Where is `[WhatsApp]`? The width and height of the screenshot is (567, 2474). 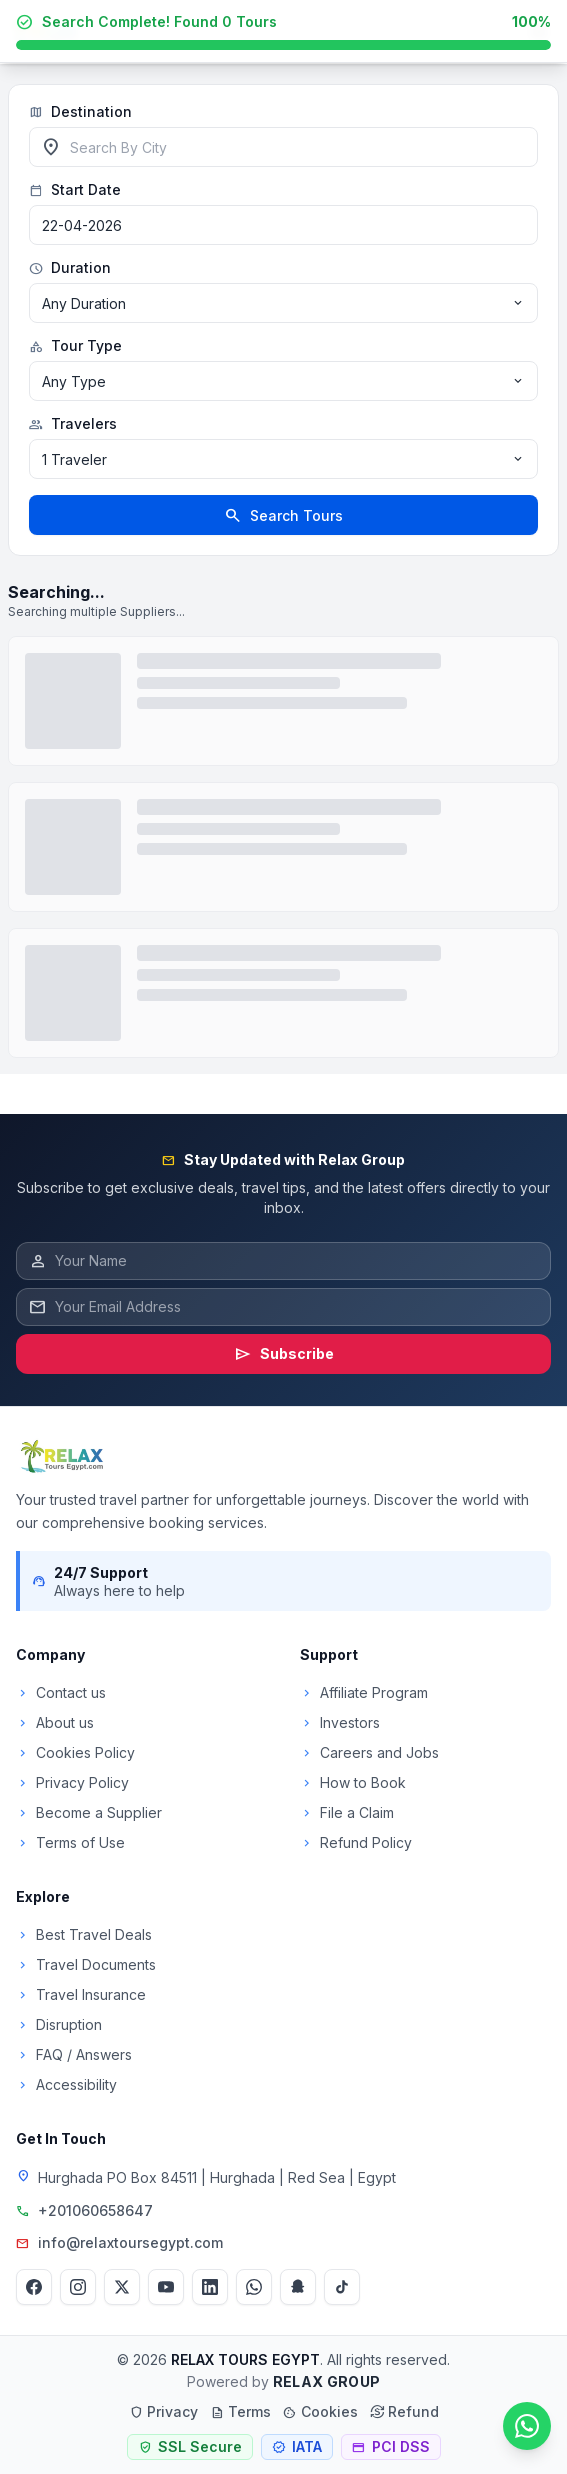
[WhatsApp] is located at coordinates (254, 2287).